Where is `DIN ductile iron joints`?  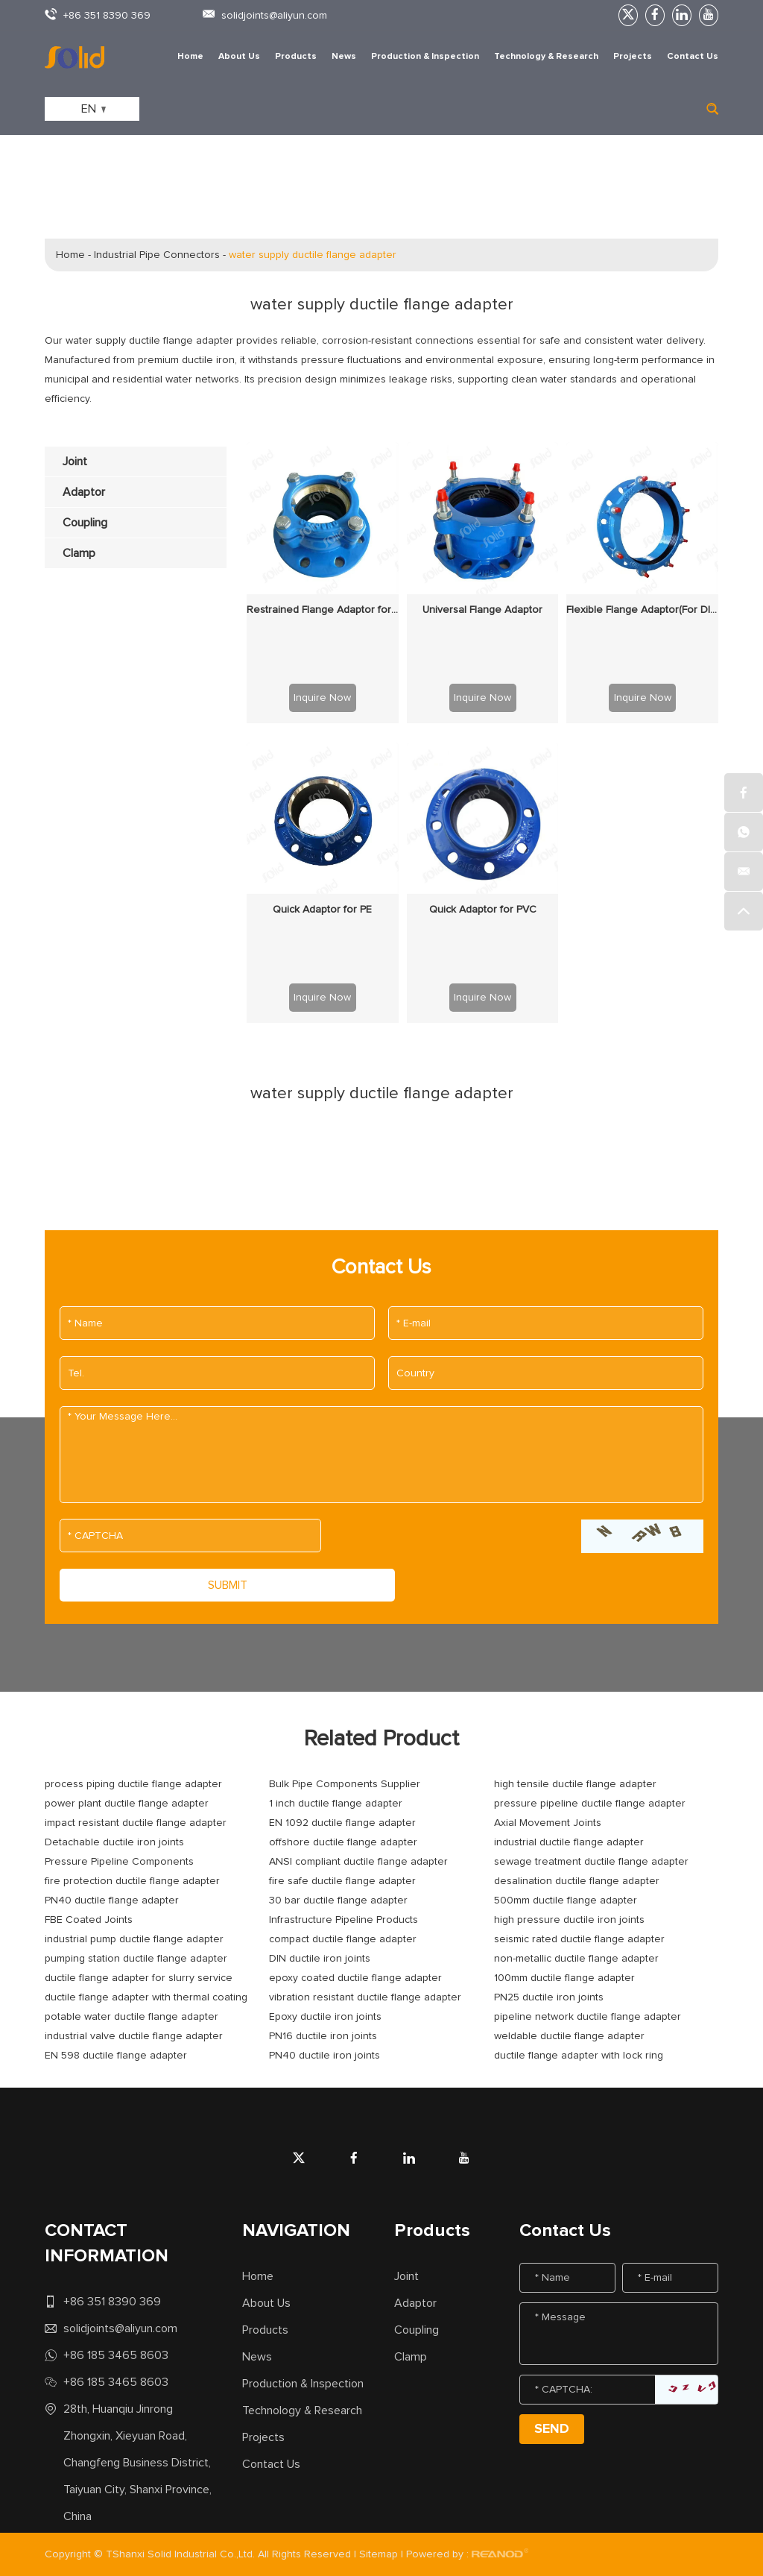
DIN ductile iron joints is located at coordinates (319, 1958).